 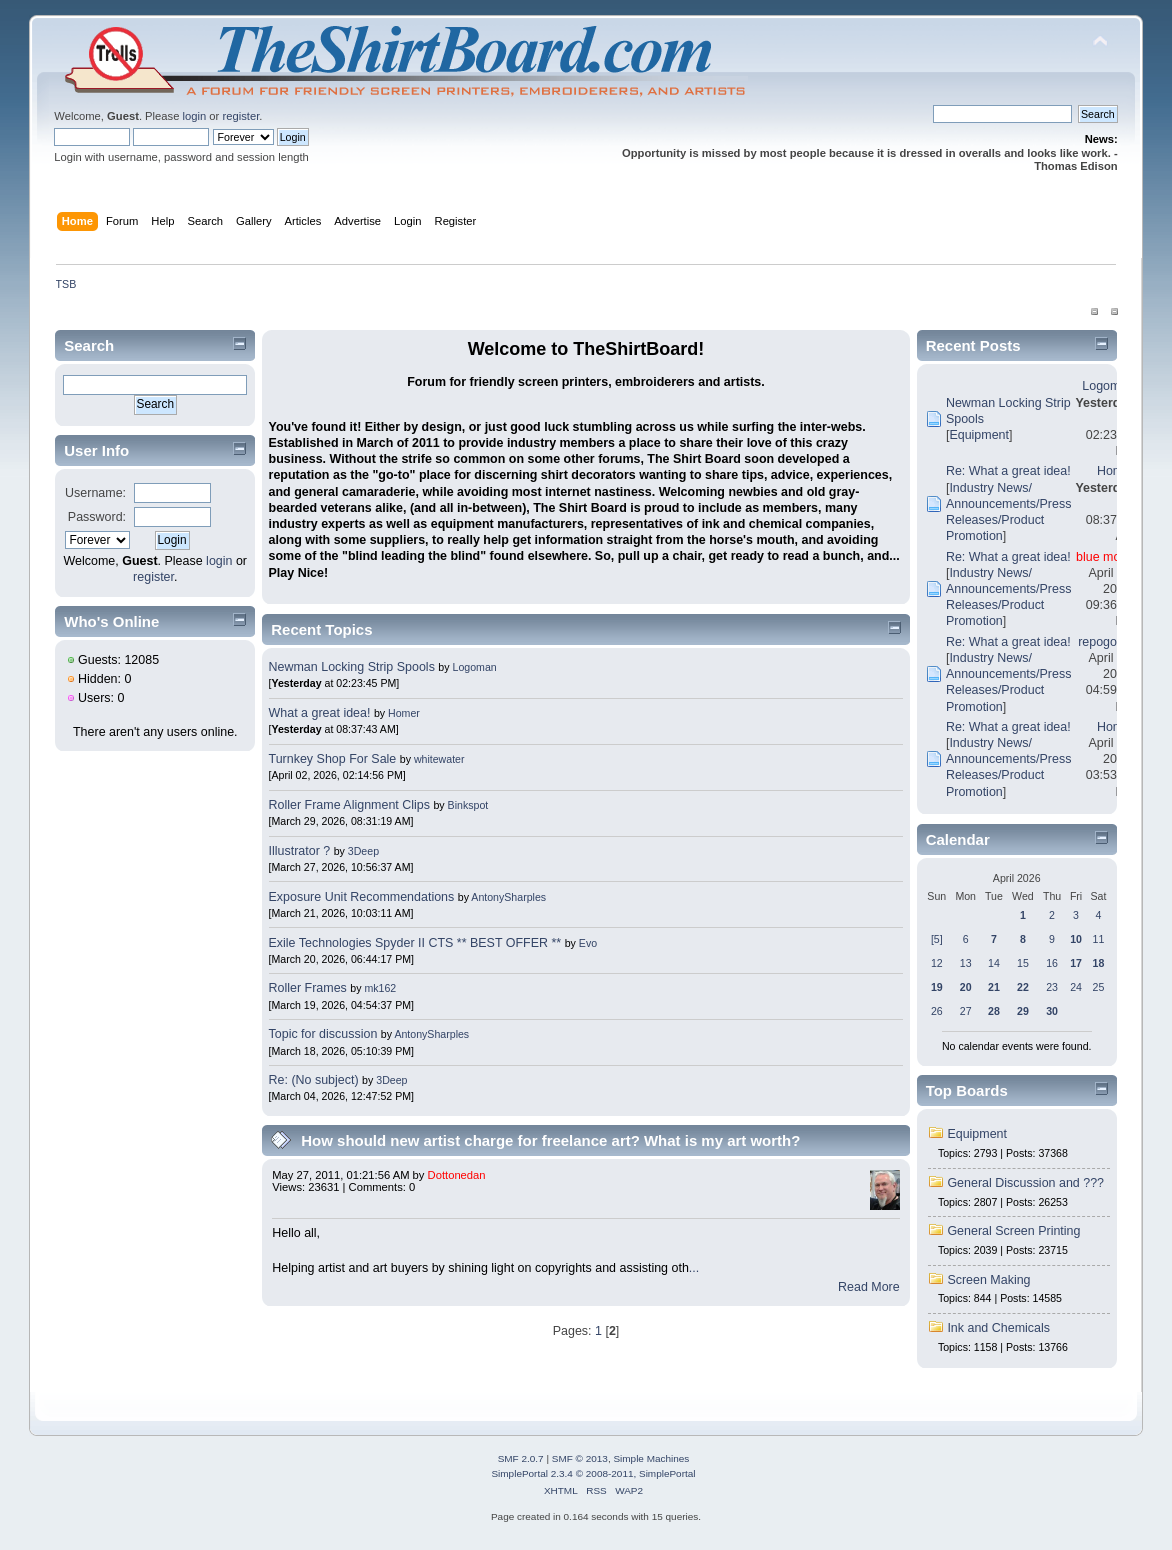 I want to click on Equipment, so click(x=979, y=435).